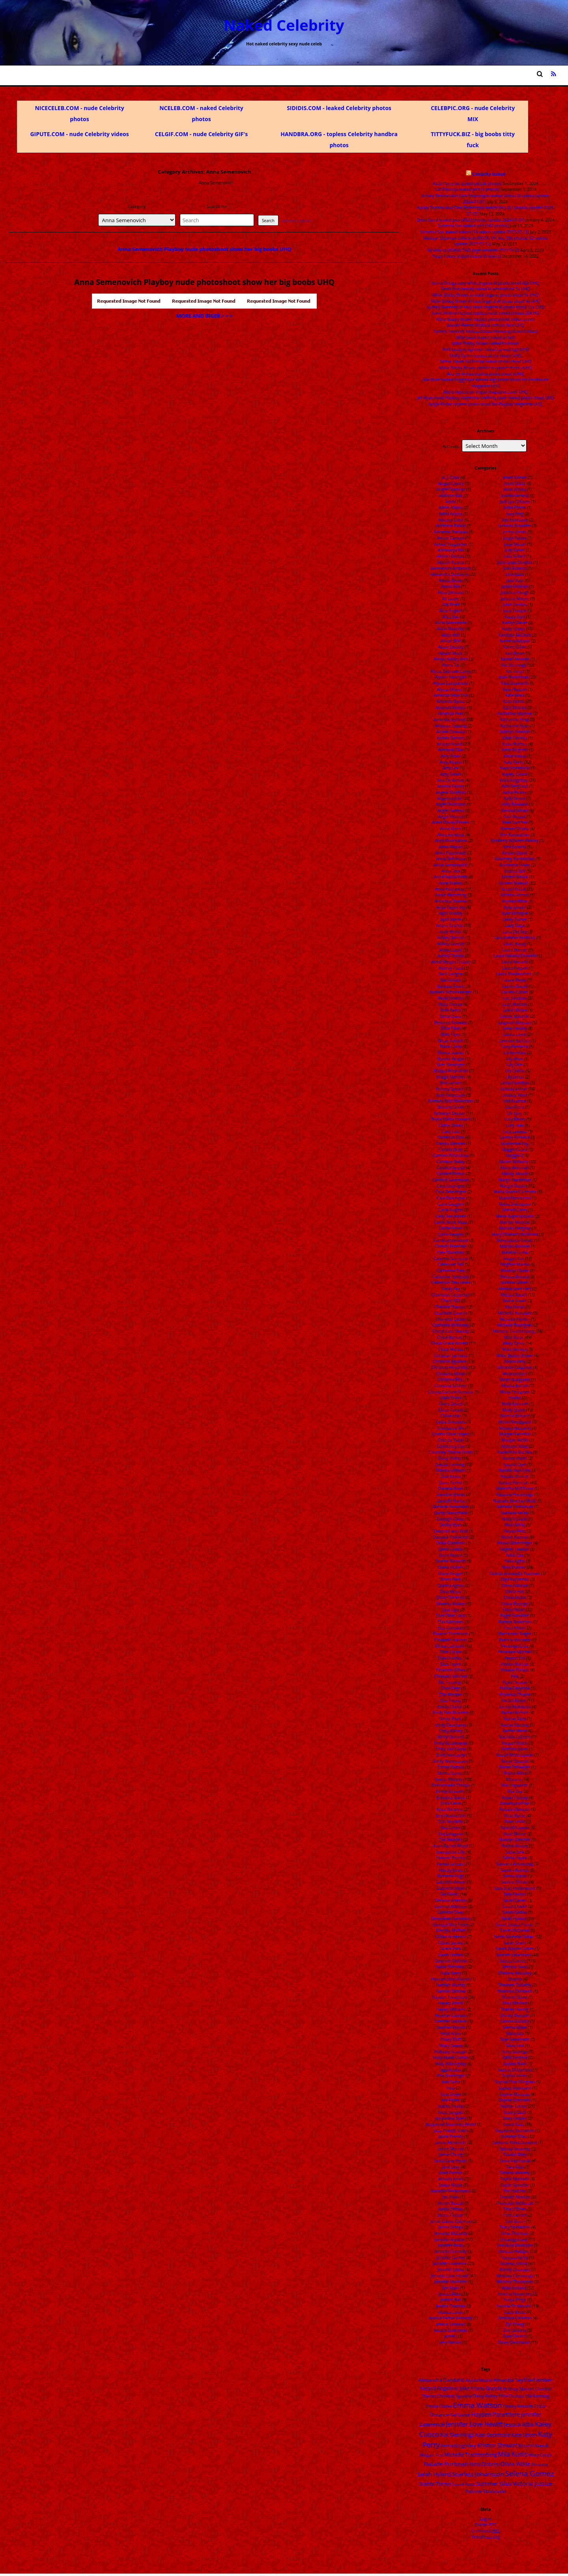  Describe the element at coordinates (450, 1658) in the screenshot. I see `Eliza Dushku` at that location.